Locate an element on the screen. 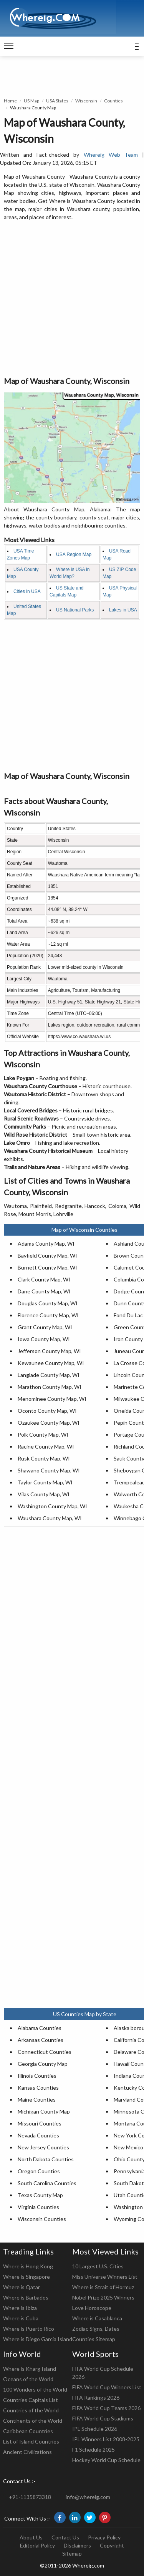 The width and height of the screenshot is (144, 2576). Rusk County Map, WI is located at coordinates (44, 1458).